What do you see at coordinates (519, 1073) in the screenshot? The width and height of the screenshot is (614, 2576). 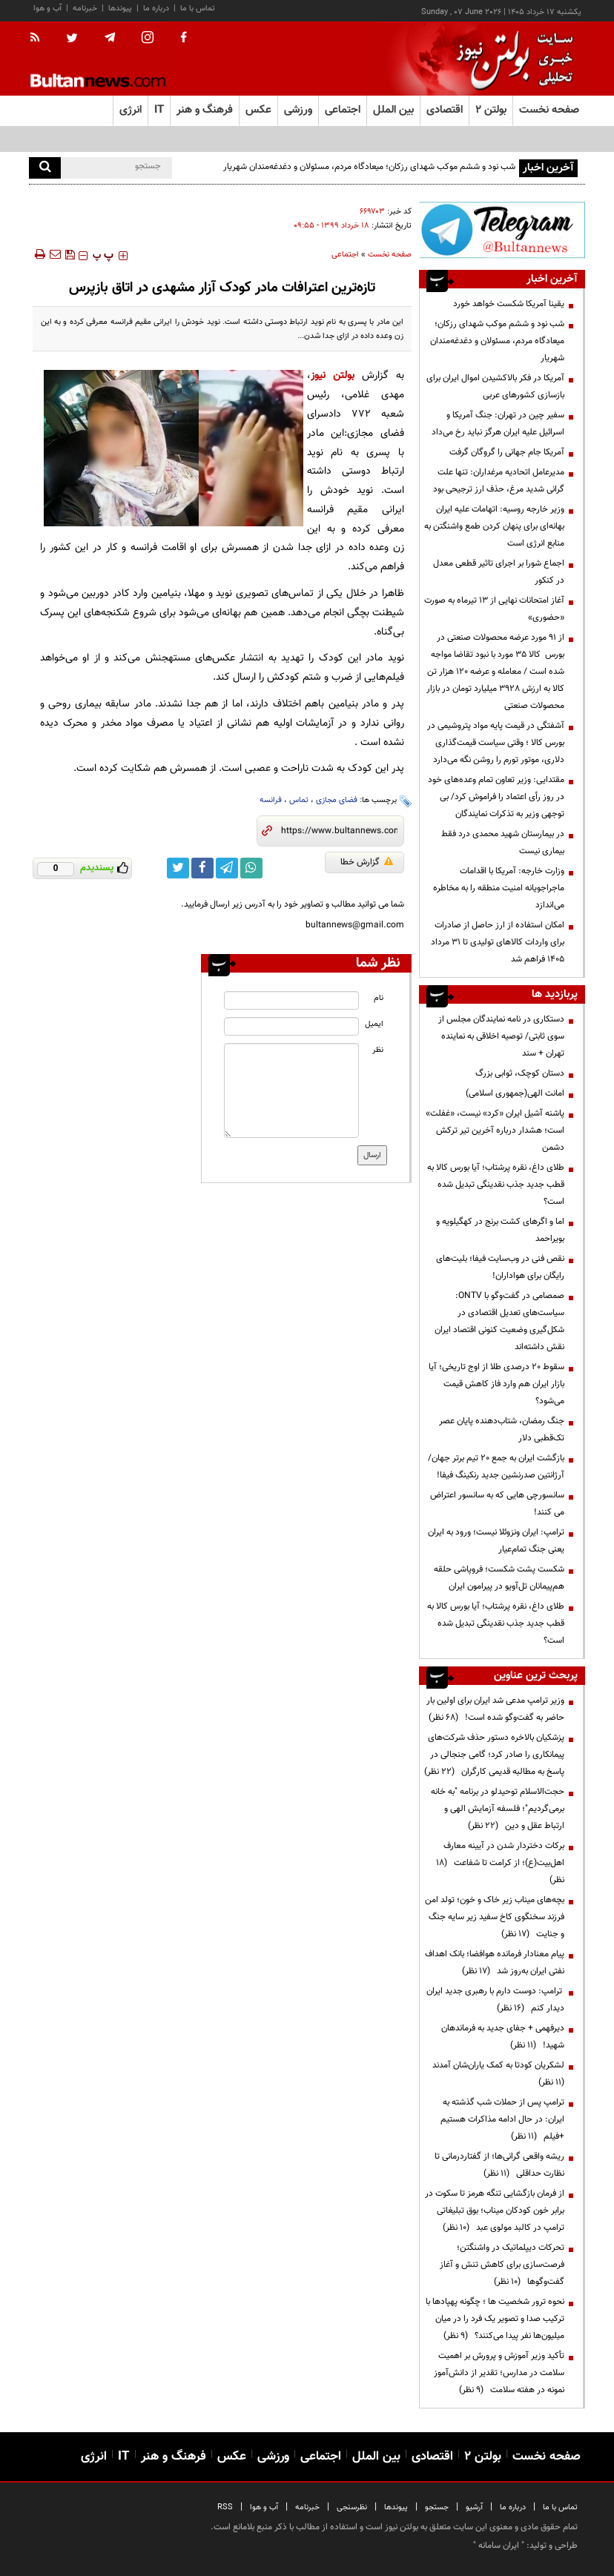 I see `دستان کوچک، ثوابی بزرگ` at bounding box center [519, 1073].